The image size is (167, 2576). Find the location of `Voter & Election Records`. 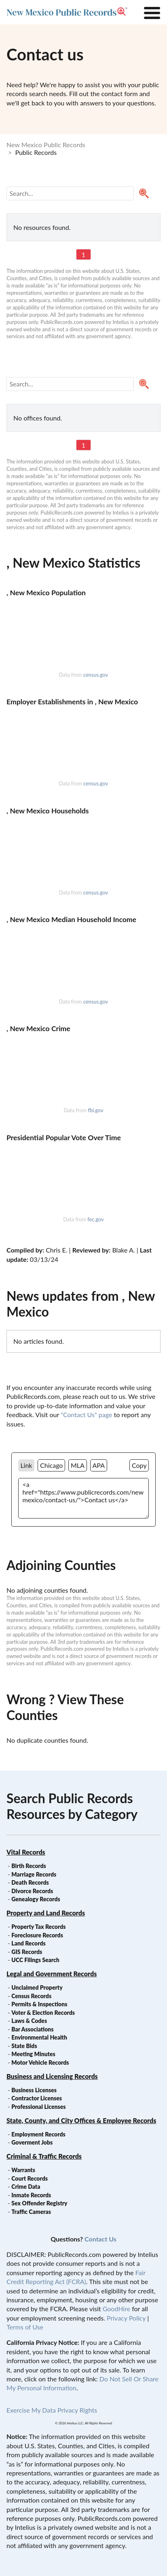

Voter & Election Records is located at coordinates (43, 2012).